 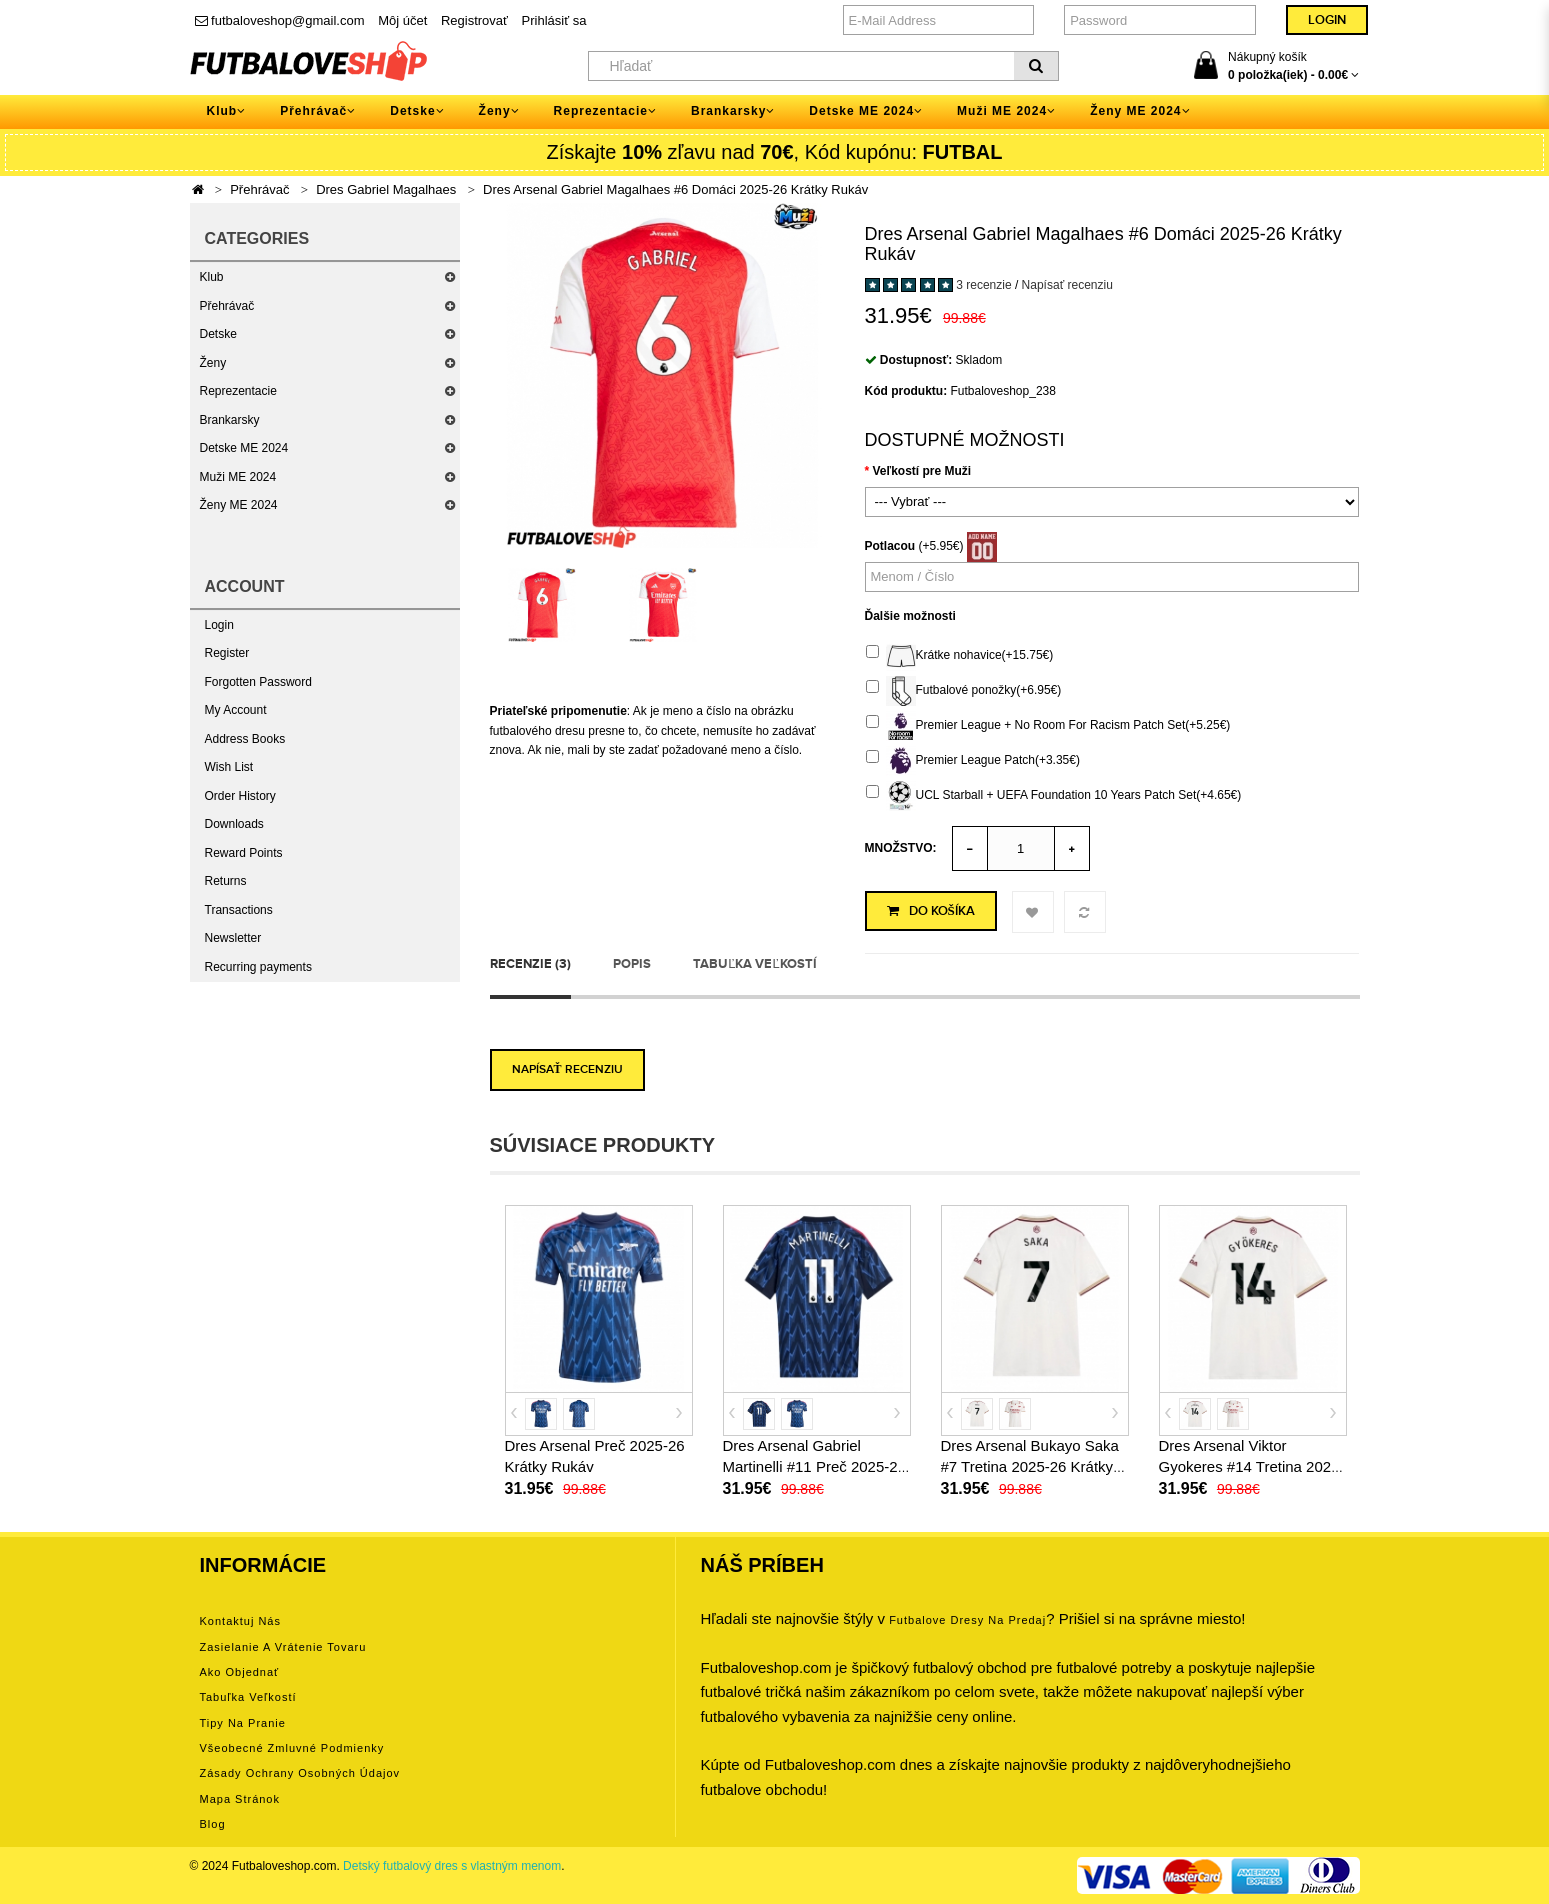 What do you see at coordinates (238, 391) in the screenshot?
I see `Reprezentacie` at bounding box center [238, 391].